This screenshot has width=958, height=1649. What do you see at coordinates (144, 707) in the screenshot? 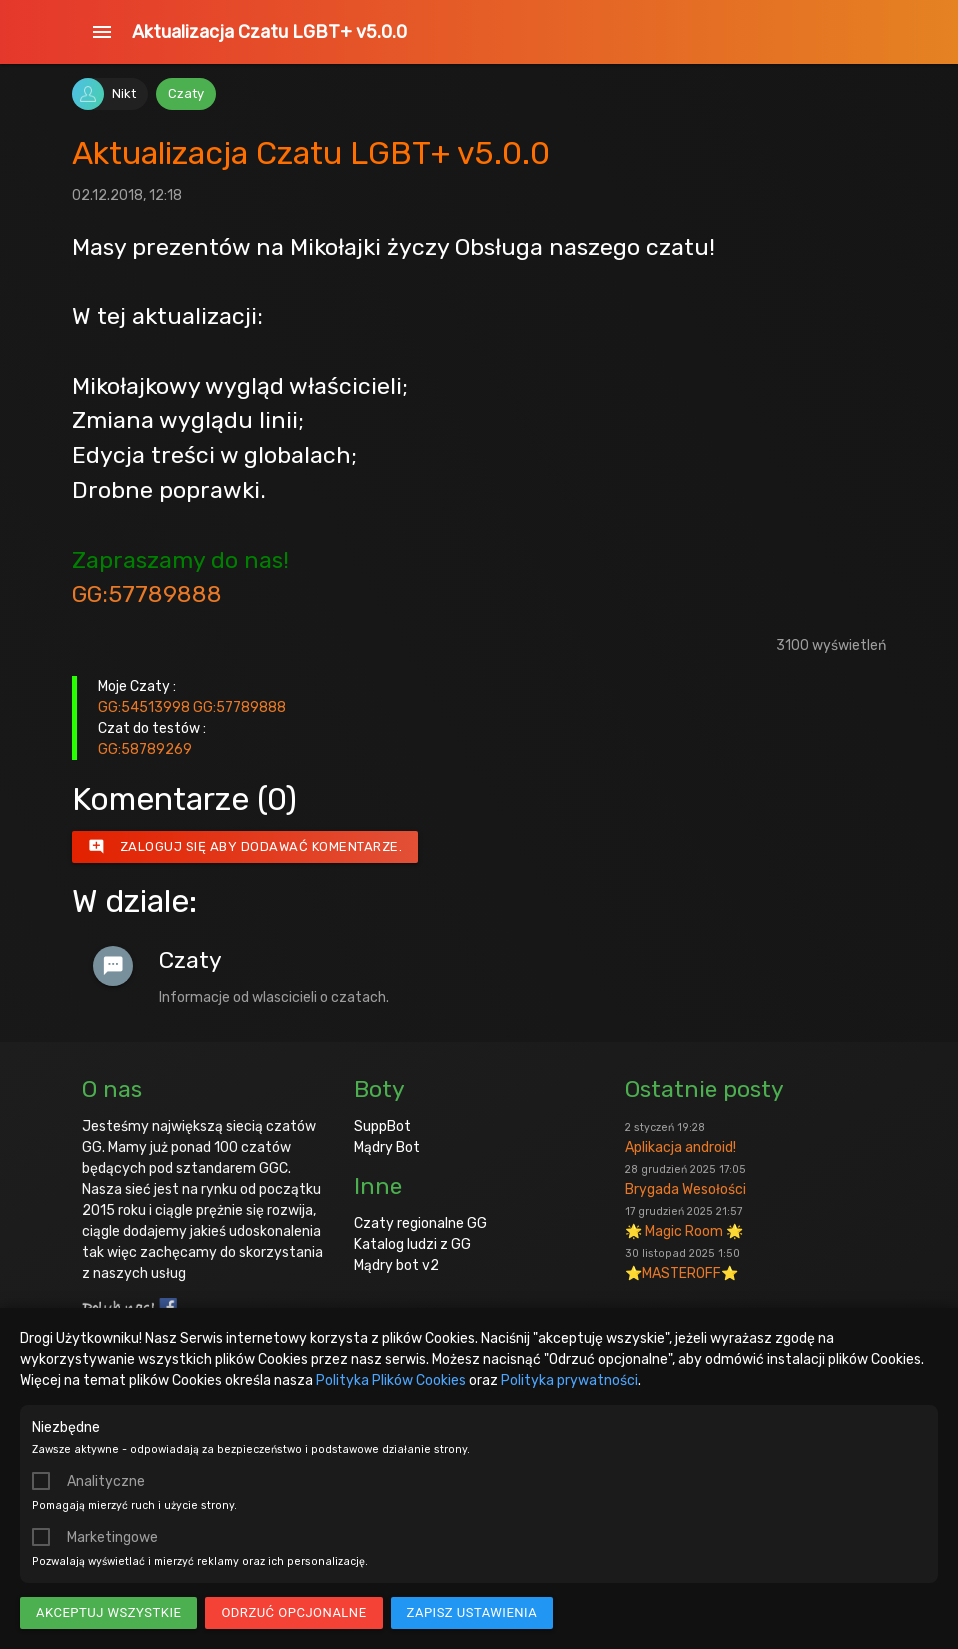
I see `GG:54513998` at bounding box center [144, 707].